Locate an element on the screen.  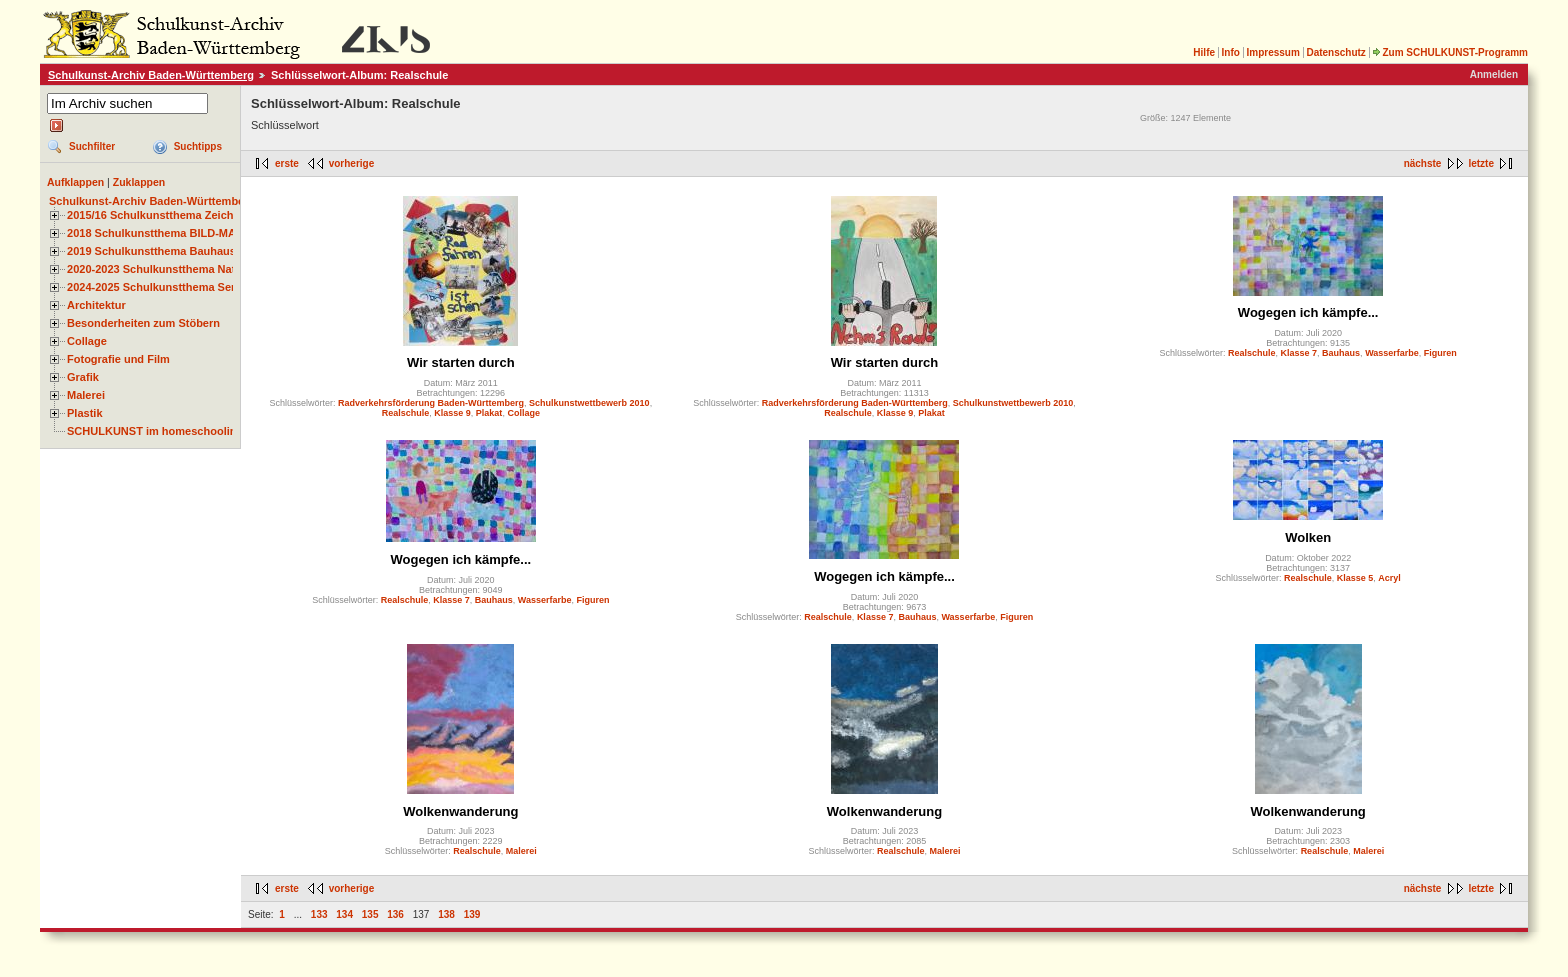
Suchtipps is located at coordinates (198, 146).